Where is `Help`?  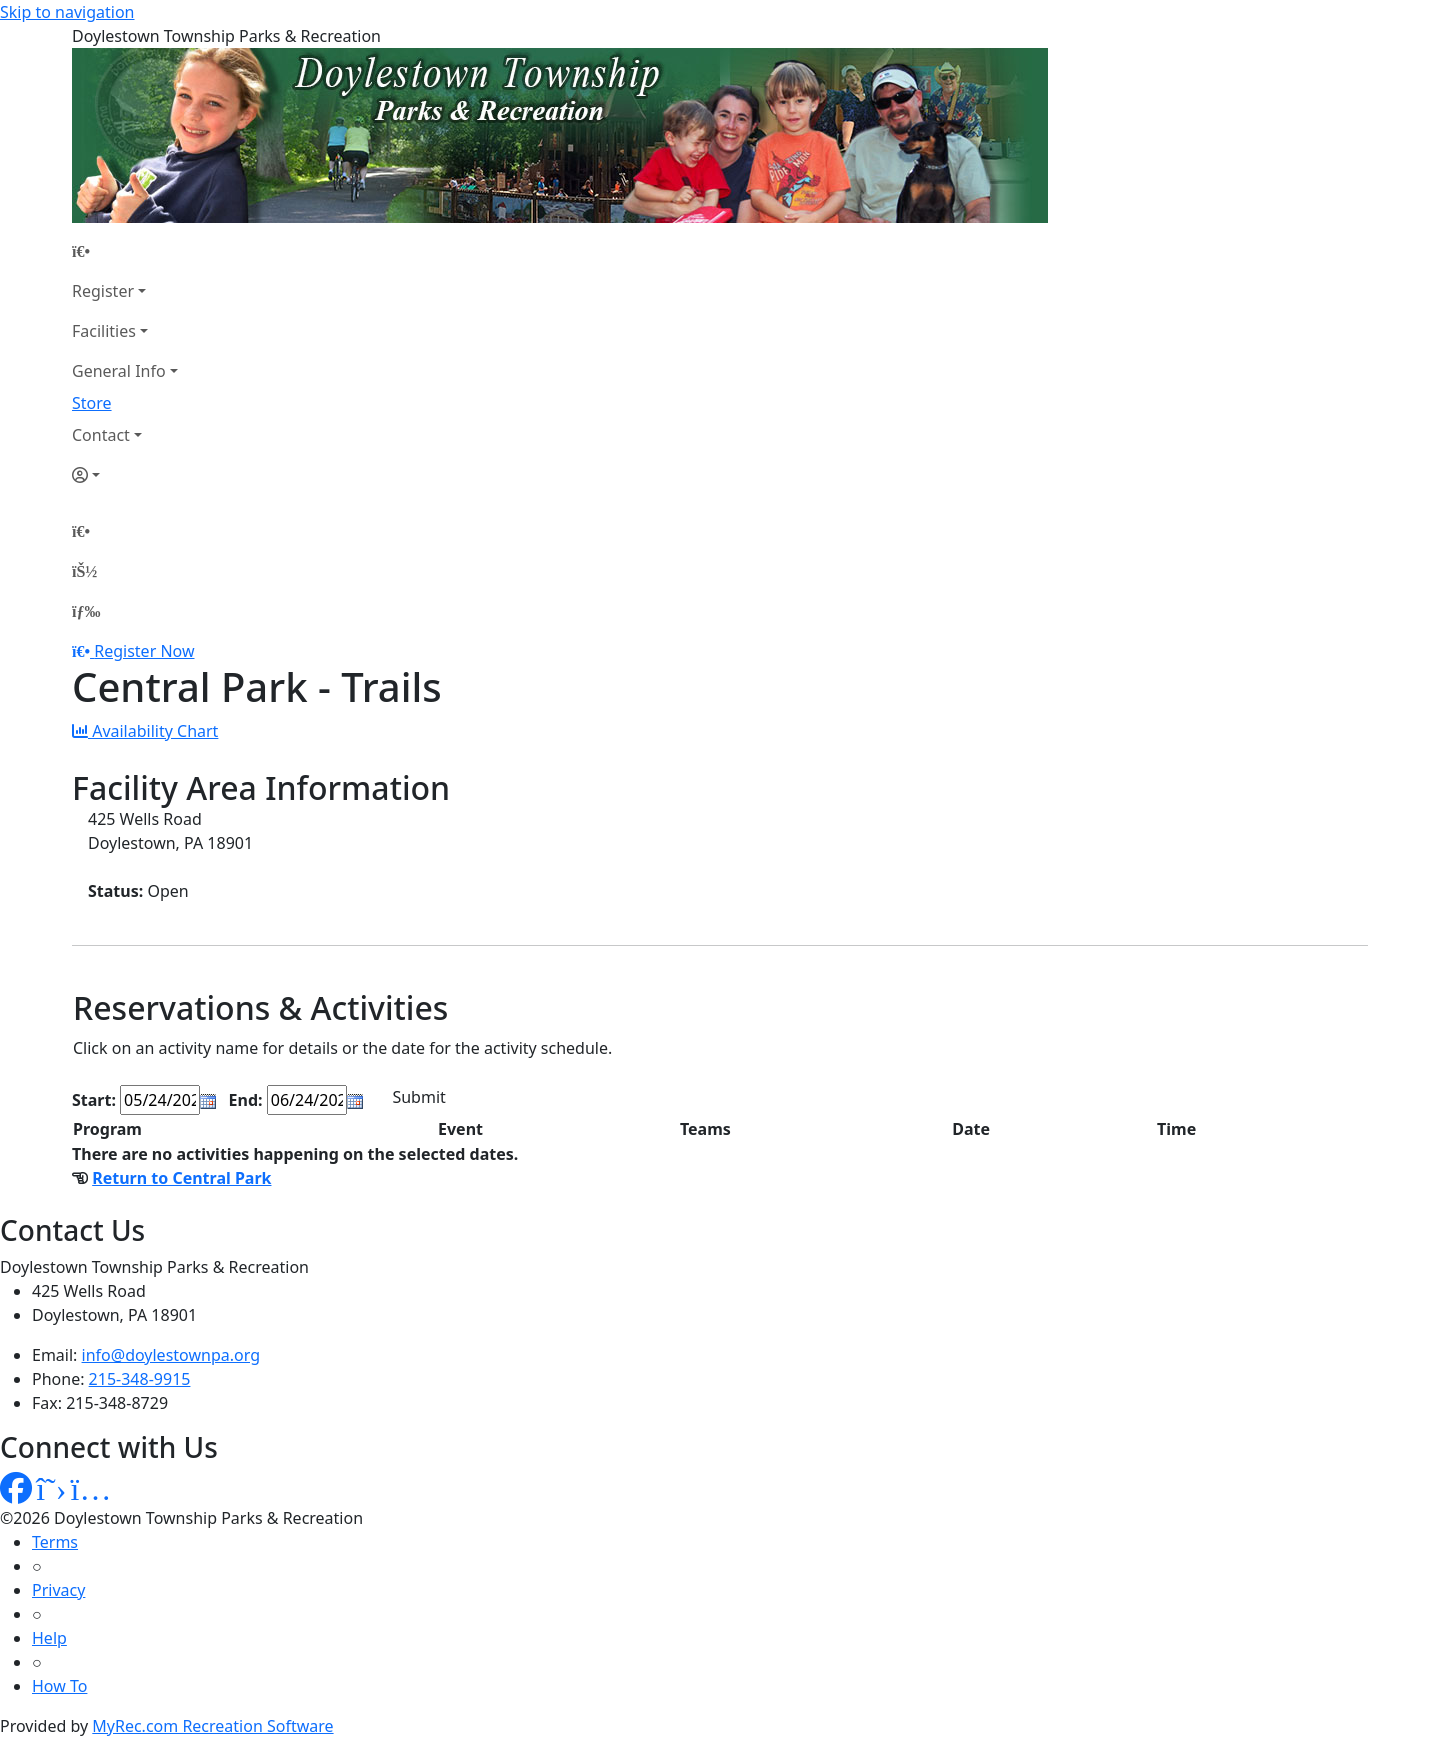
Help is located at coordinates (49, 1638).